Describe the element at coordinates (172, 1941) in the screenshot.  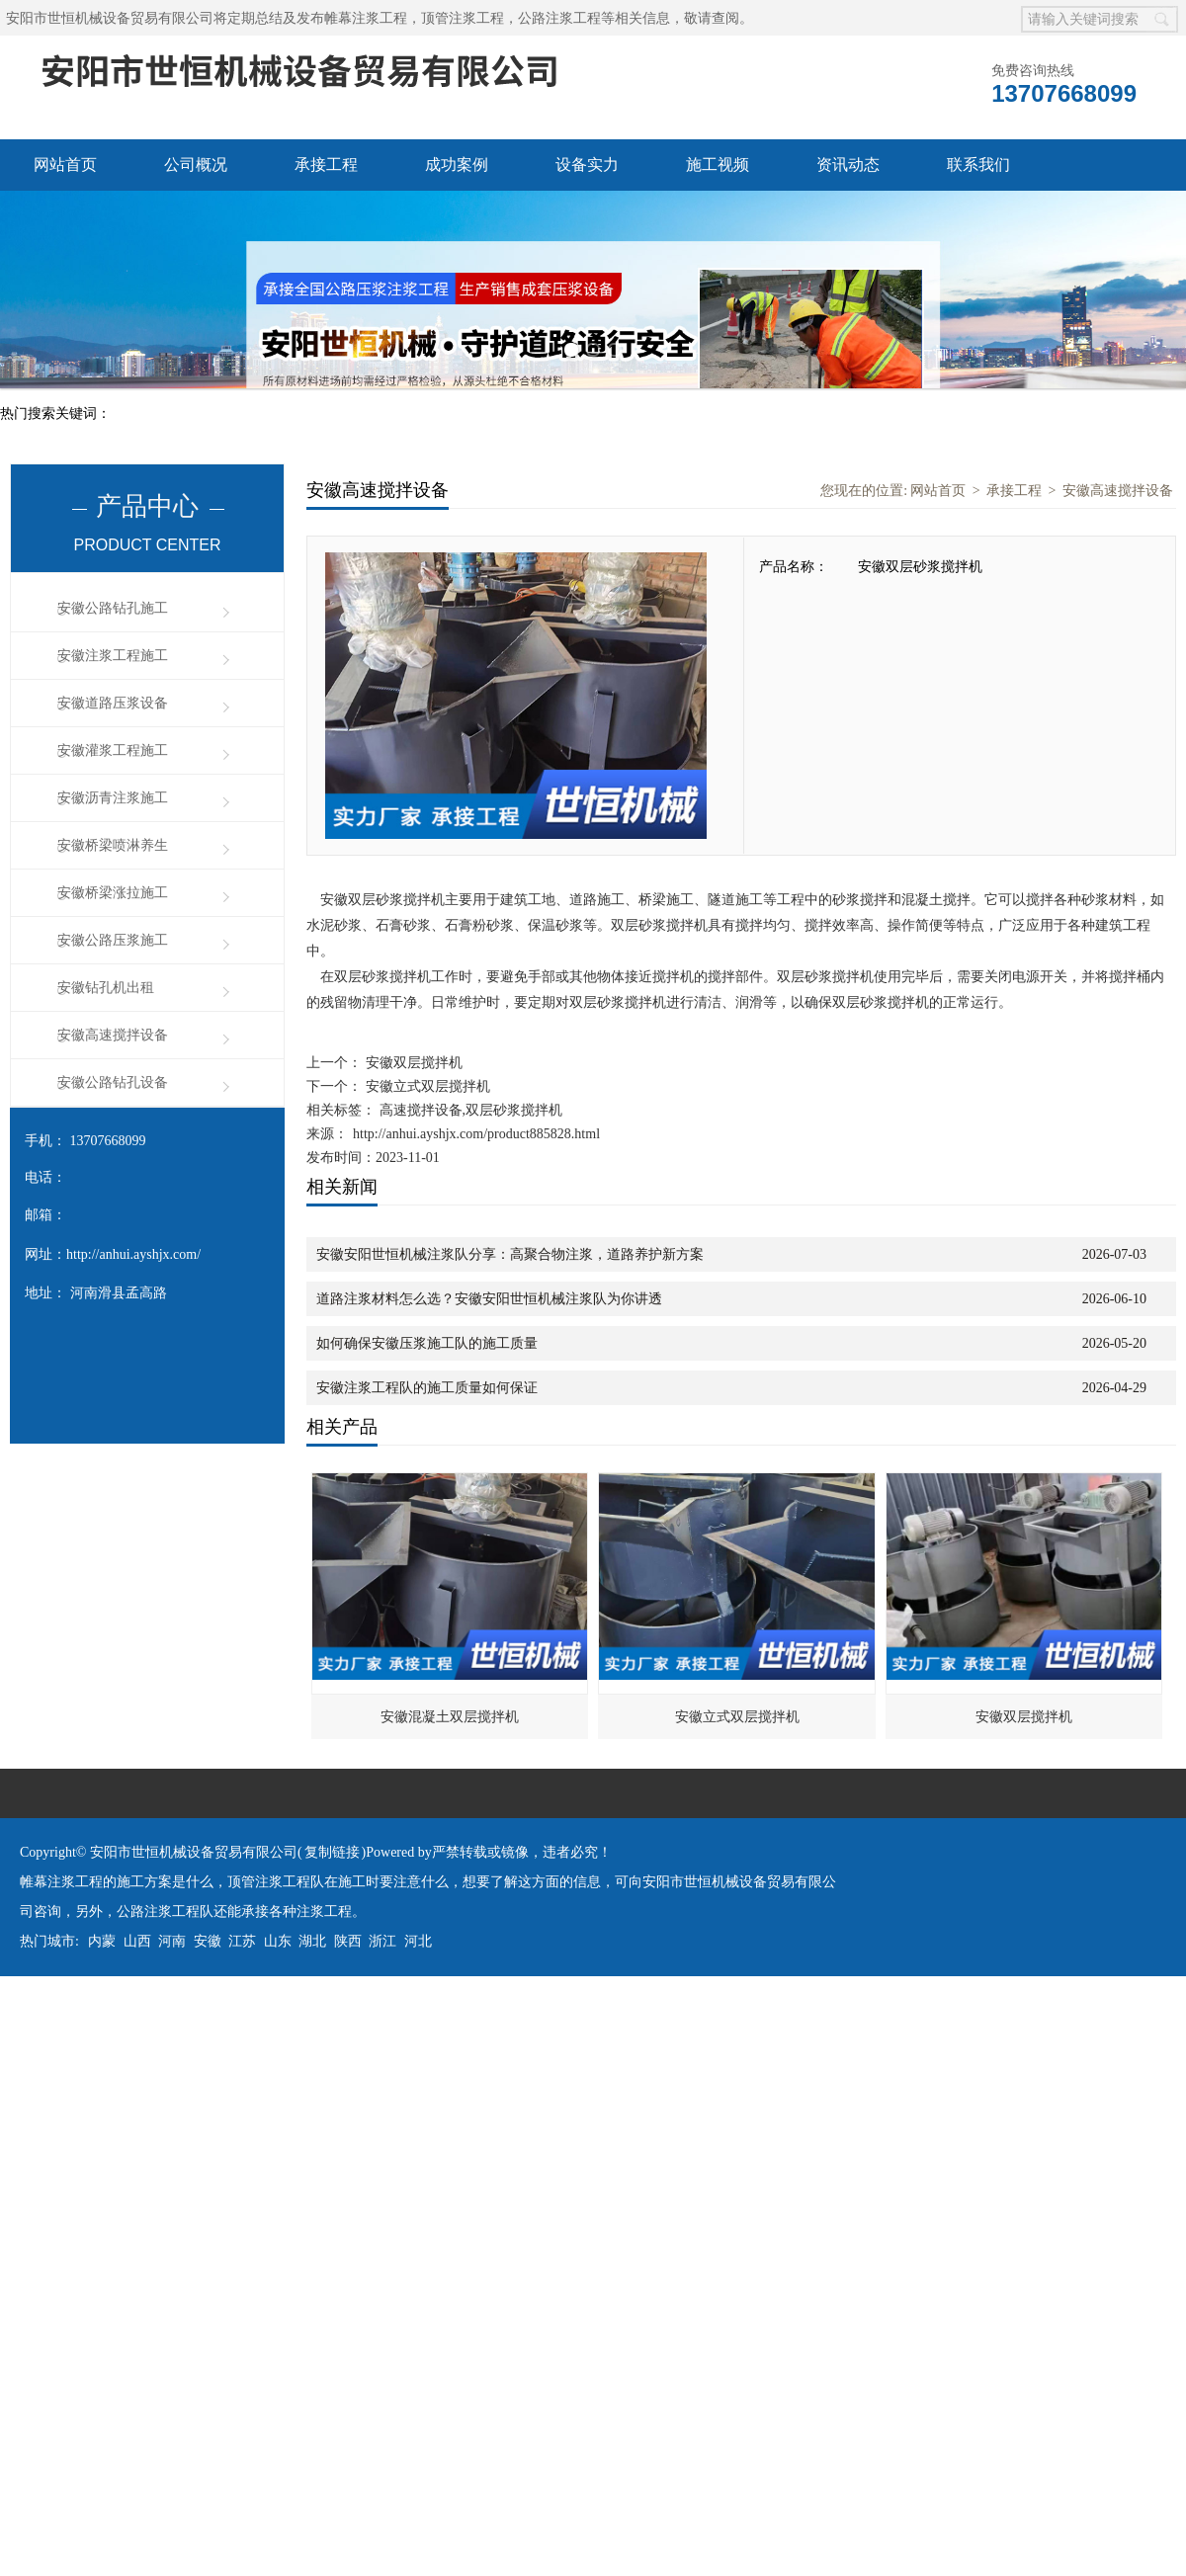
I see `河南` at that location.